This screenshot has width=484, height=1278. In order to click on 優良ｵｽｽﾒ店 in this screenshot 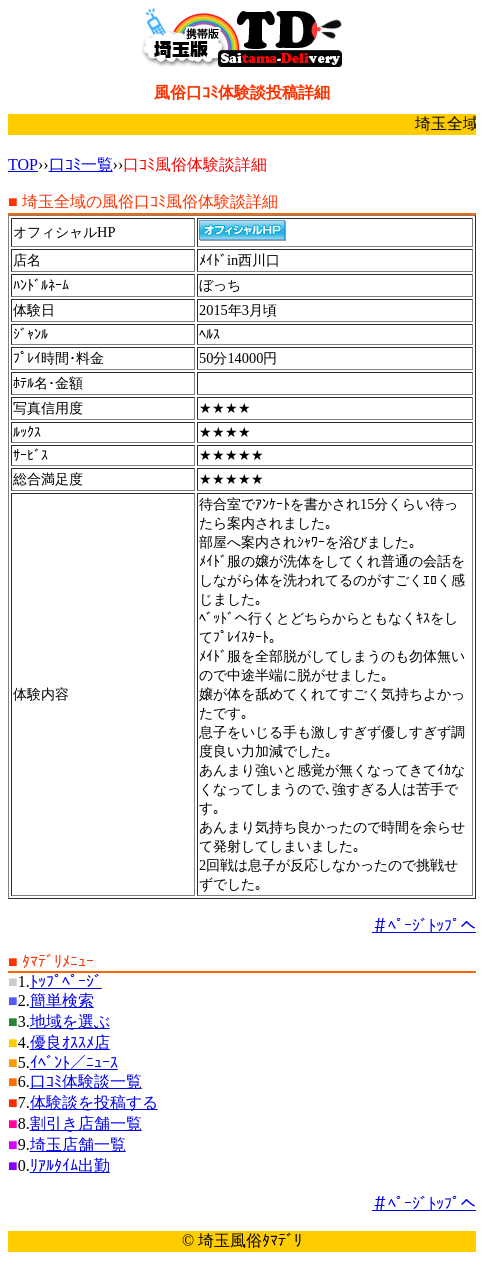, I will do `click(70, 1042)`.